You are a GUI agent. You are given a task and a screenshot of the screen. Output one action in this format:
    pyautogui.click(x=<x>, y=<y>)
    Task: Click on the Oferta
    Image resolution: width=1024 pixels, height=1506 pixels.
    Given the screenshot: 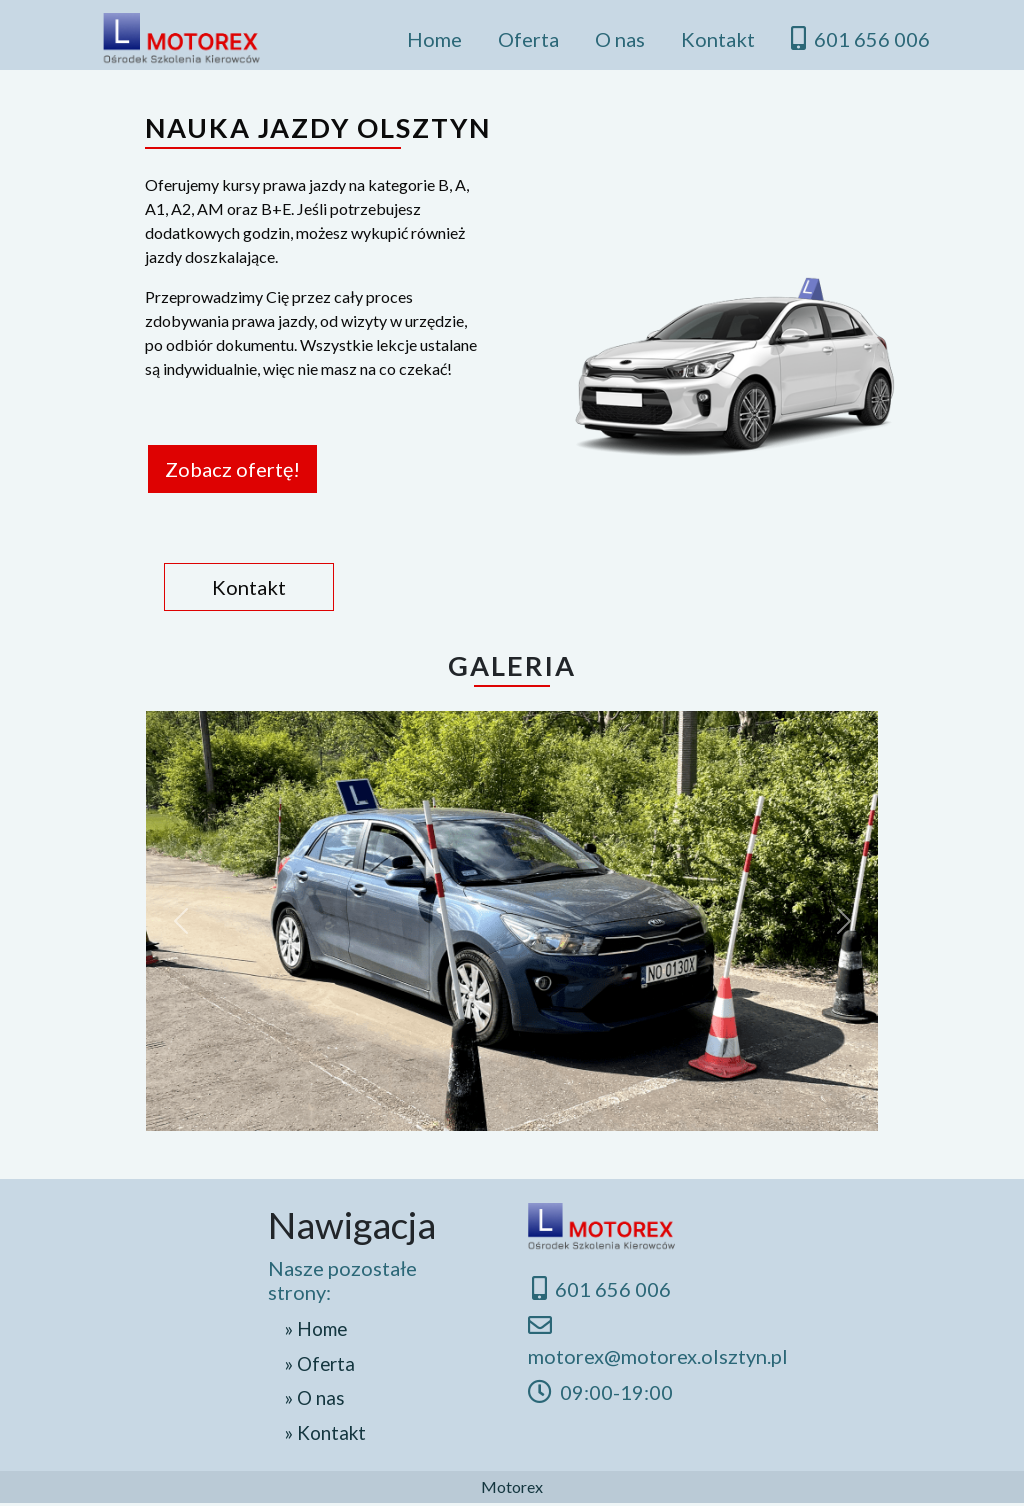 What is the action you would take?
    pyautogui.click(x=528, y=39)
    